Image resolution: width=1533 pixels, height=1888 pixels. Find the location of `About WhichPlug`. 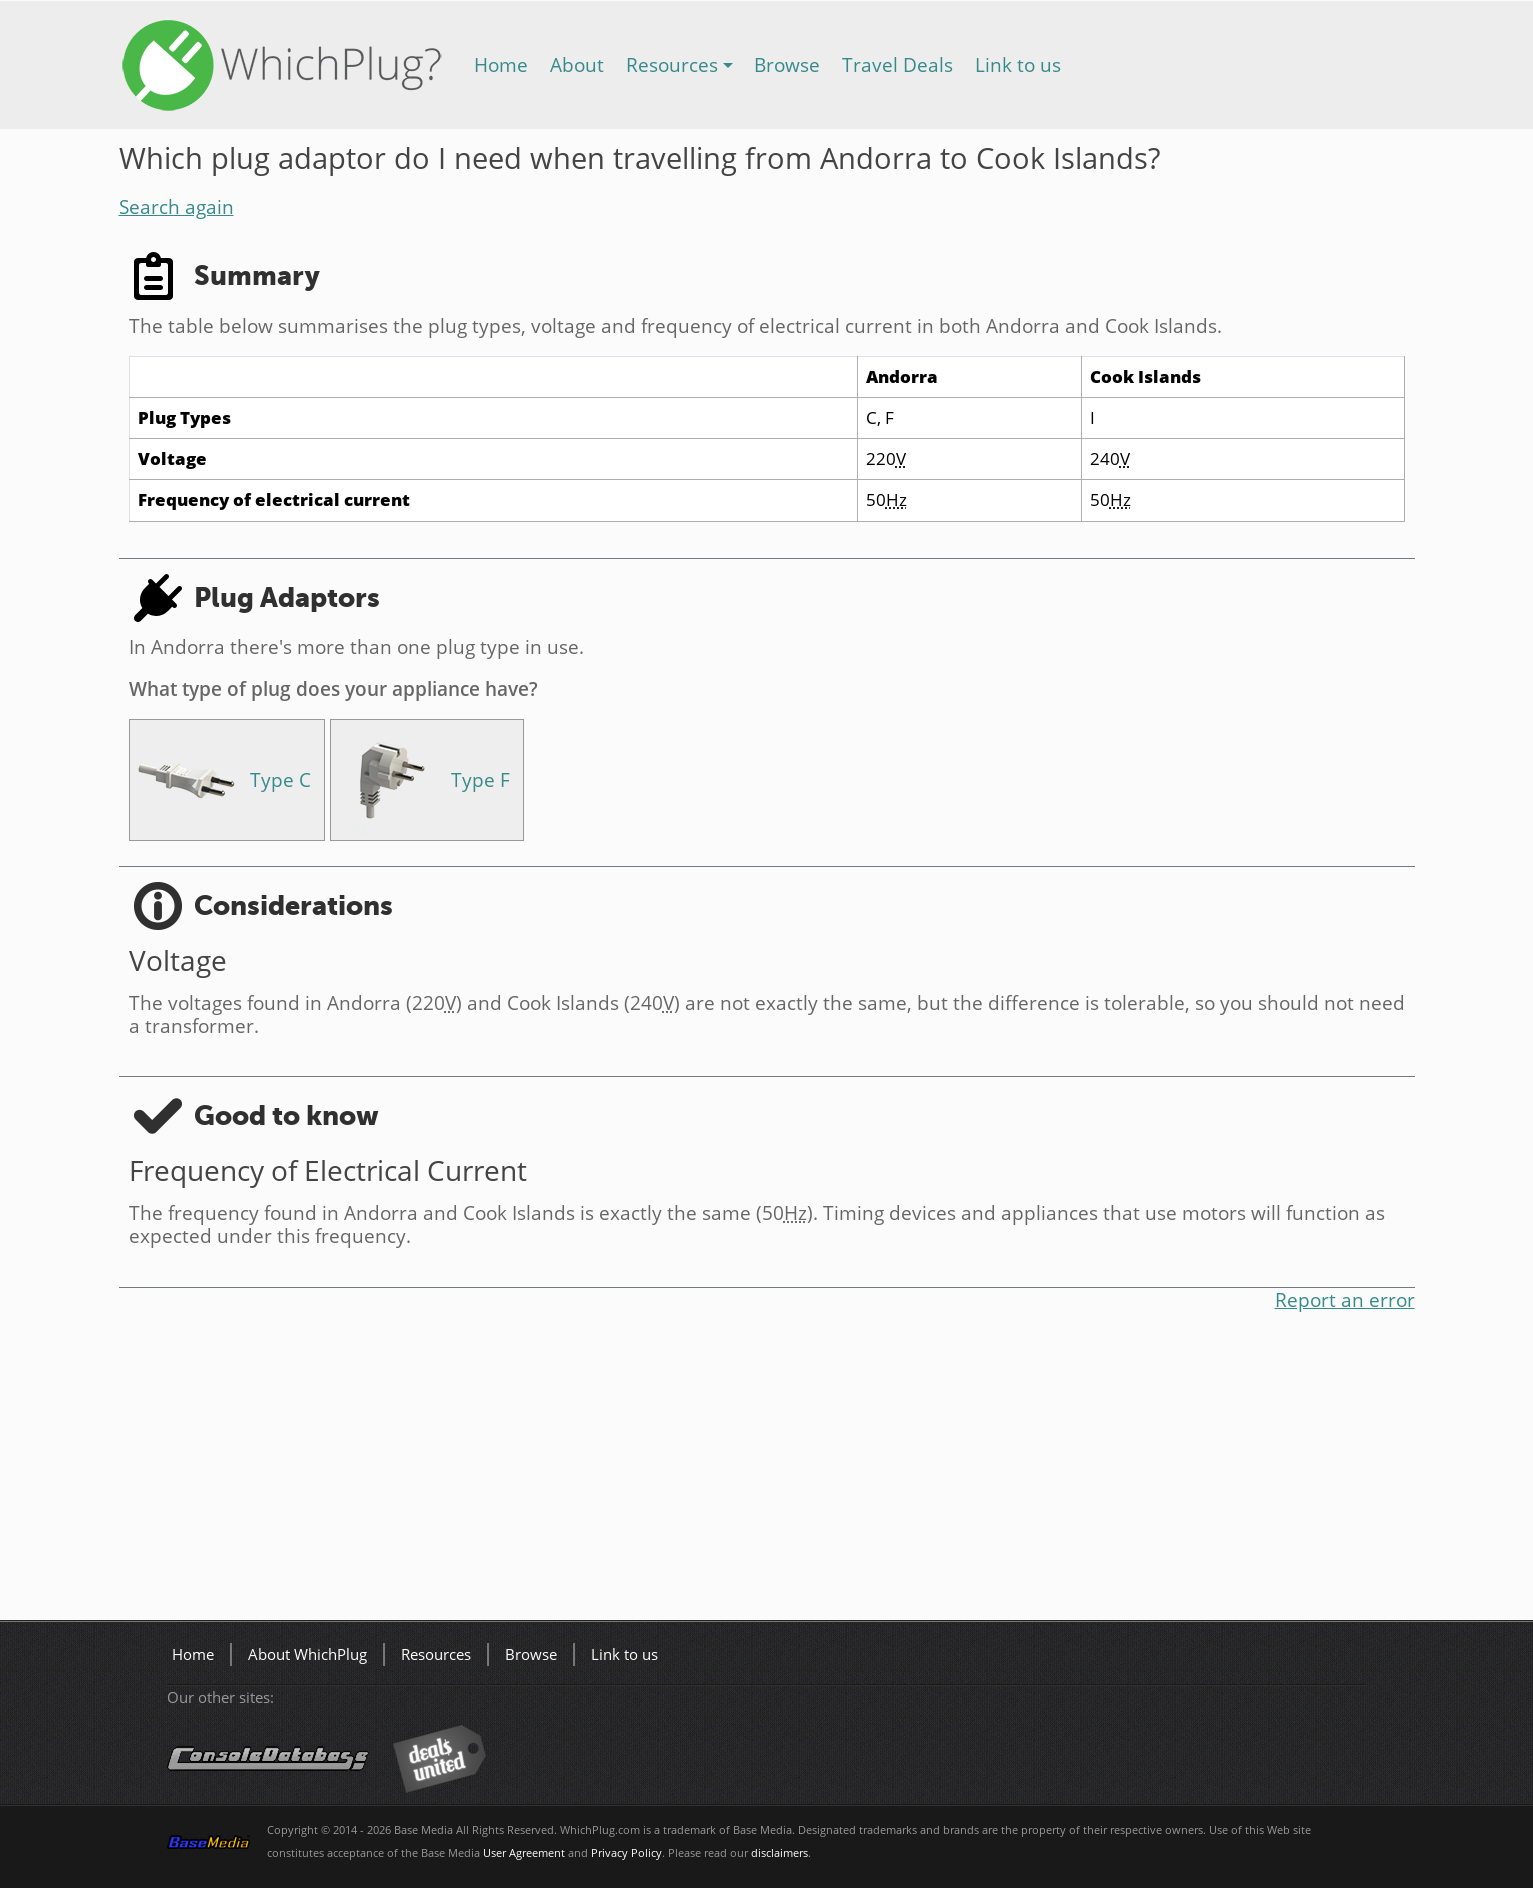

About WhichPlug is located at coordinates (307, 1654).